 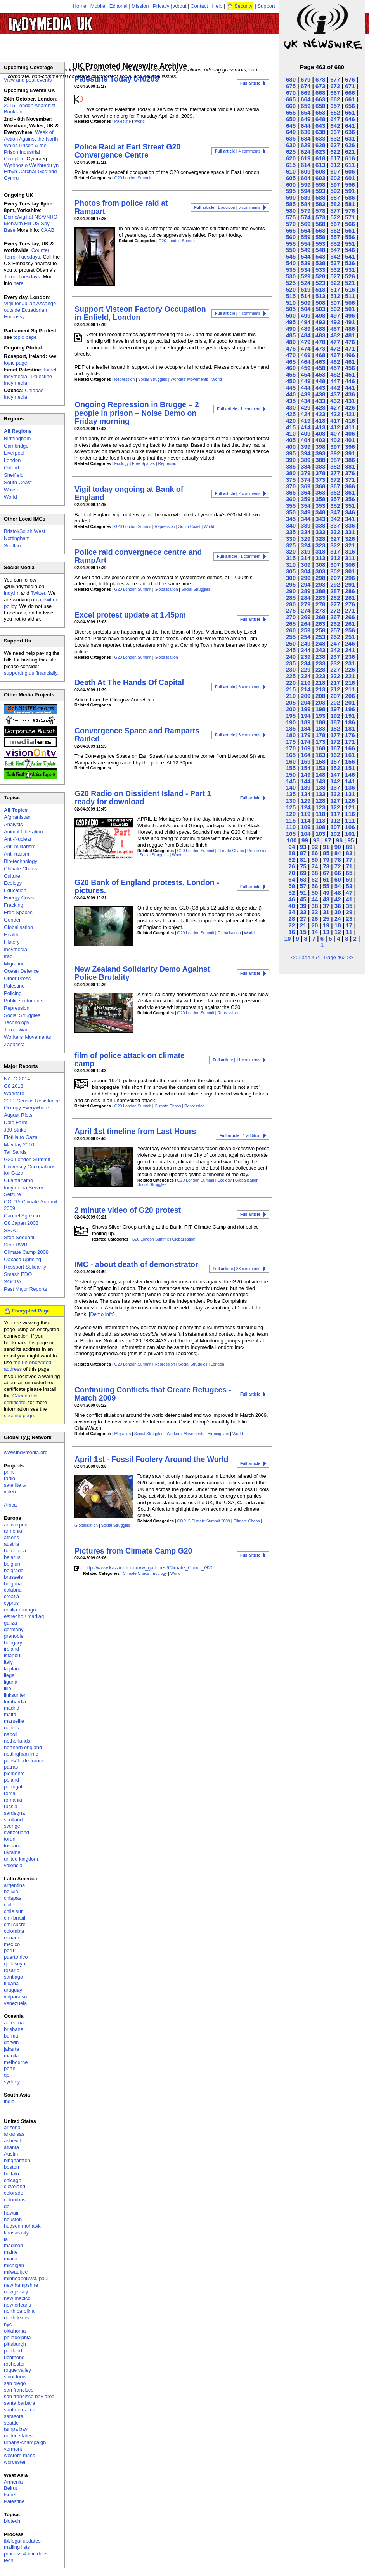 I want to click on 539, so click(x=305, y=263).